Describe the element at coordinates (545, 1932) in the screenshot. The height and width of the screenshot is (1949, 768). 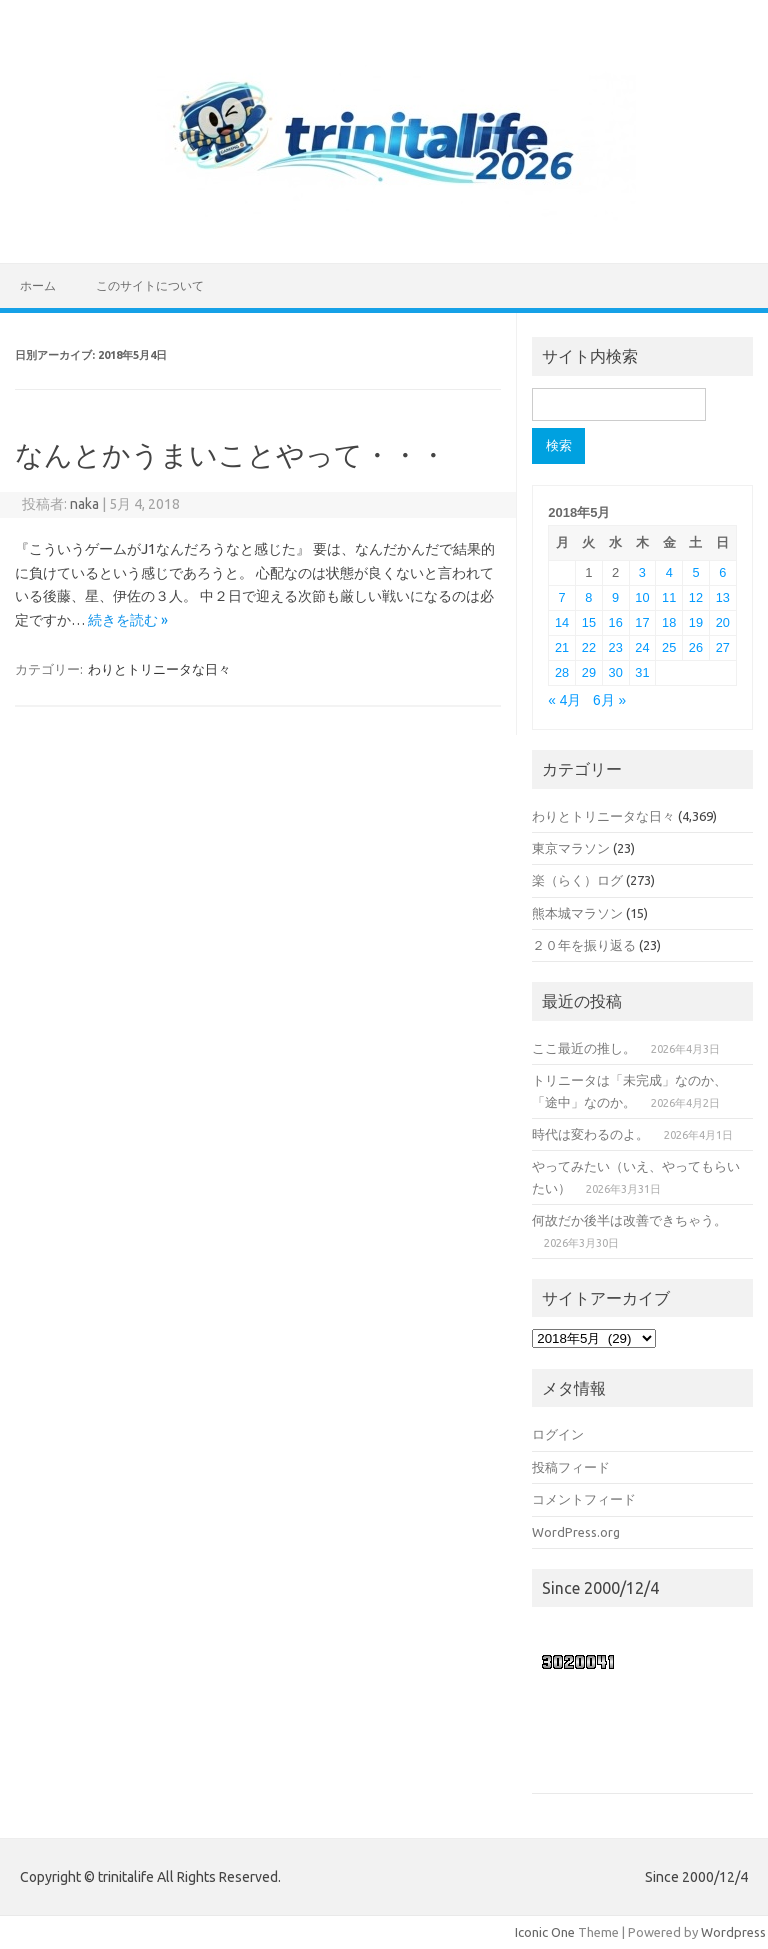
I see `Iconic One` at that location.